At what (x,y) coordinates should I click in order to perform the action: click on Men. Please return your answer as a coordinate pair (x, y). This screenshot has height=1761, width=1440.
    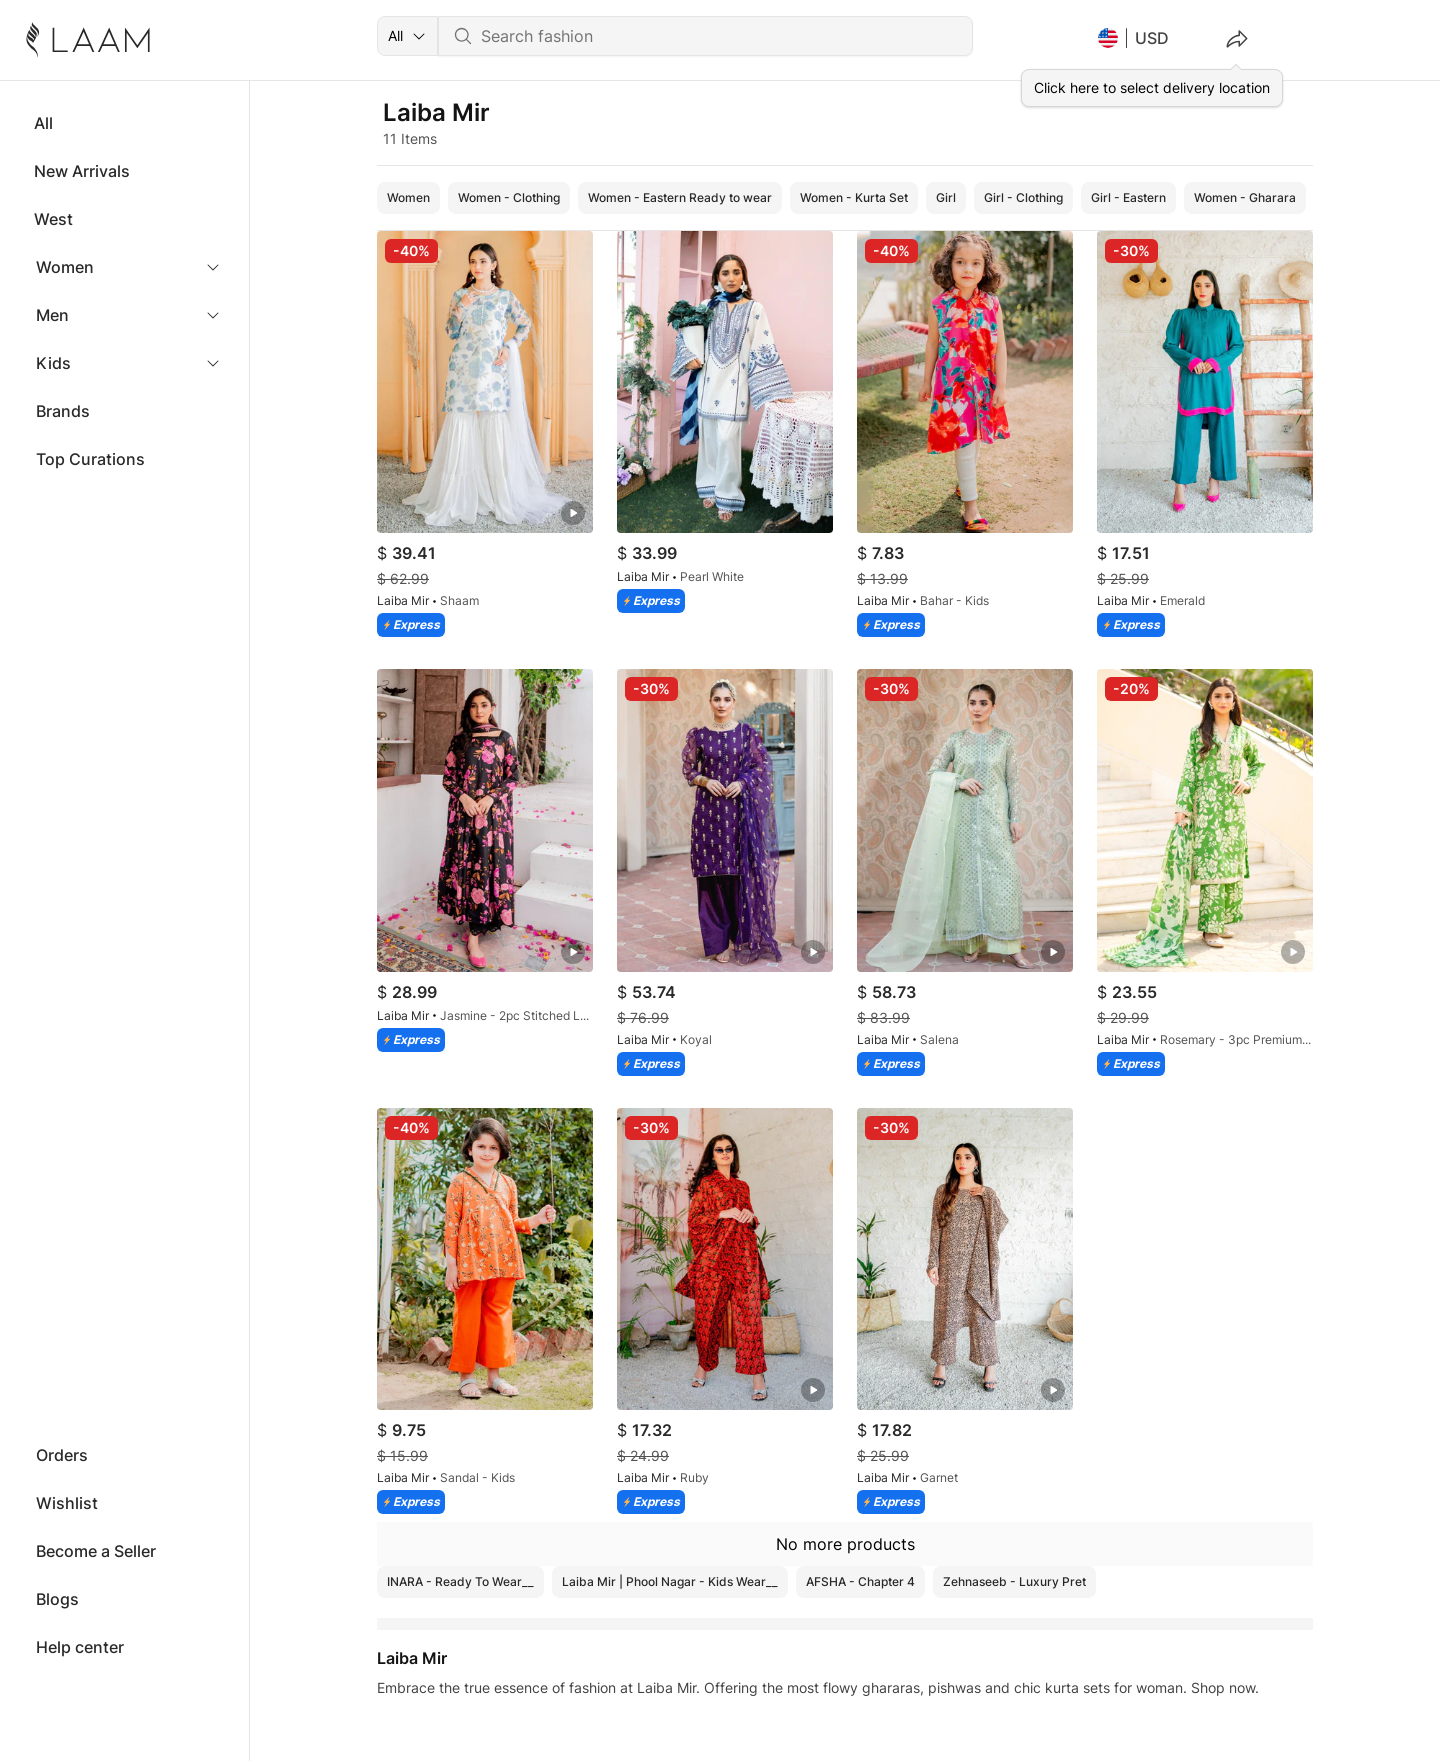
    Looking at the image, I should click on (52, 315).